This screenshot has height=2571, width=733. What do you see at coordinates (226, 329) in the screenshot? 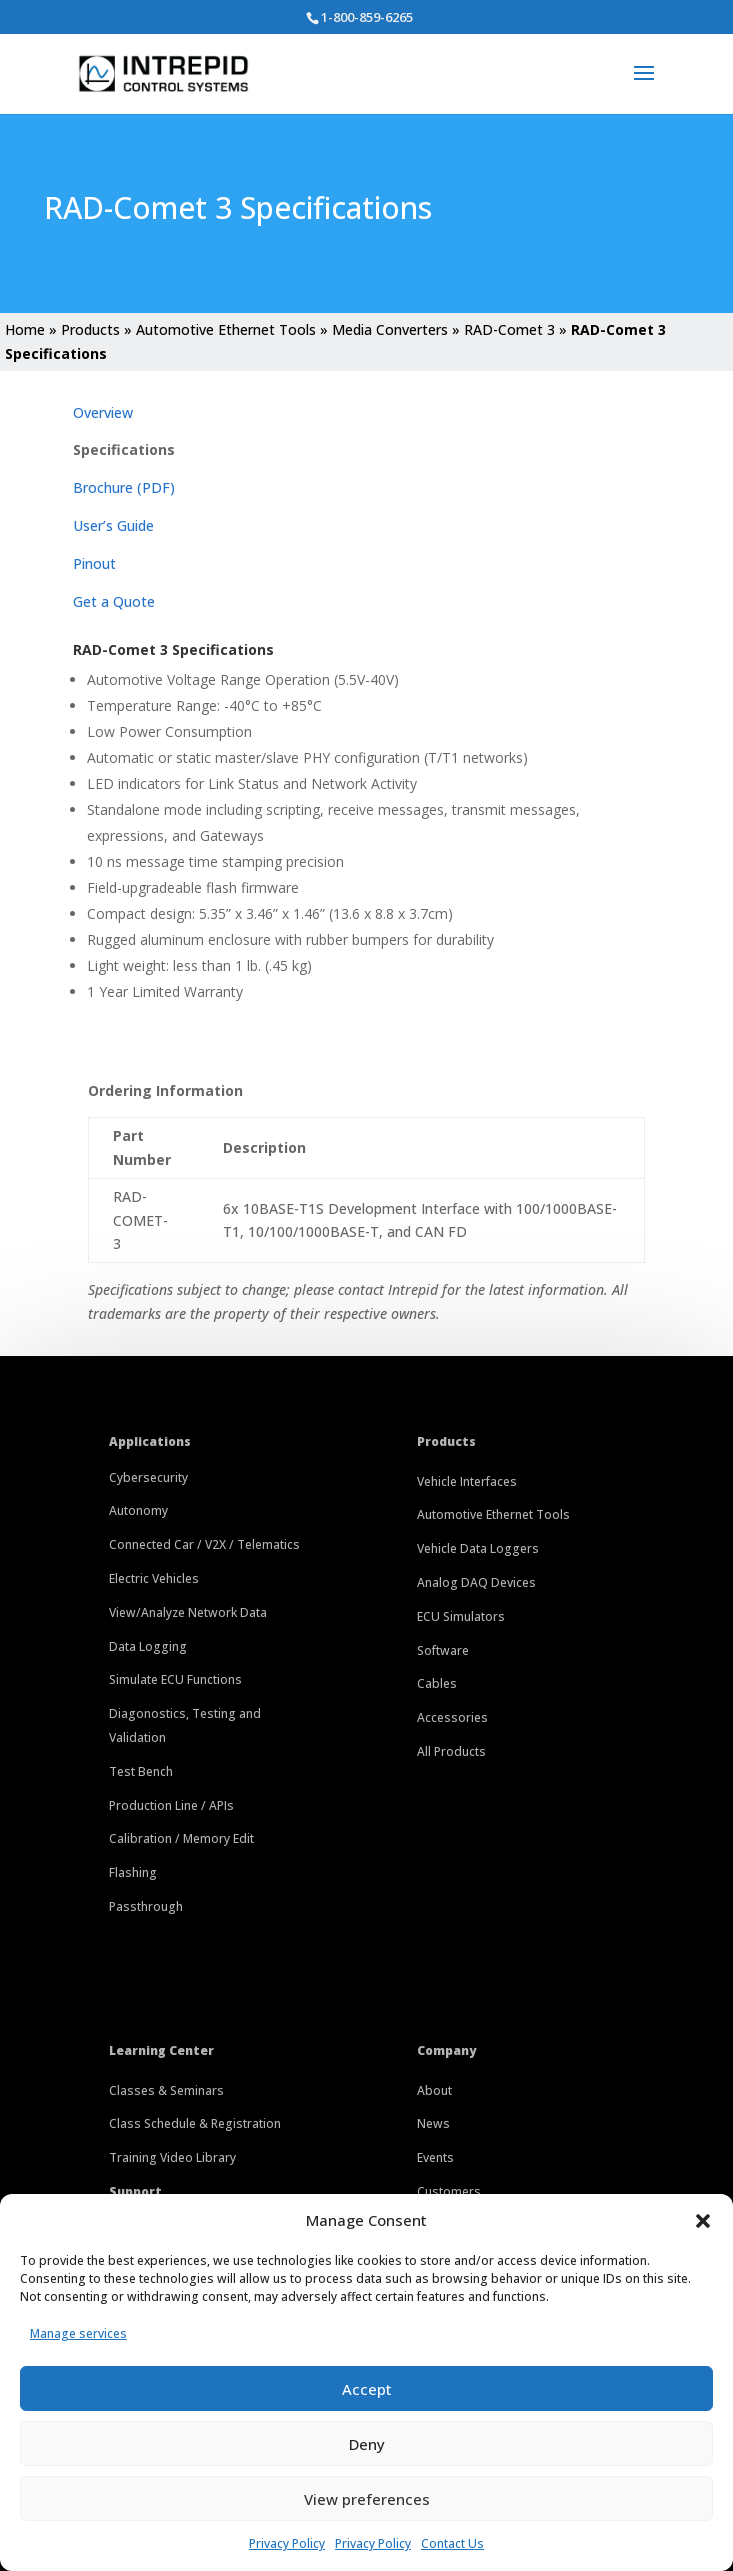
I see `Automotive Ethernet Tools` at bounding box center [226, 329].